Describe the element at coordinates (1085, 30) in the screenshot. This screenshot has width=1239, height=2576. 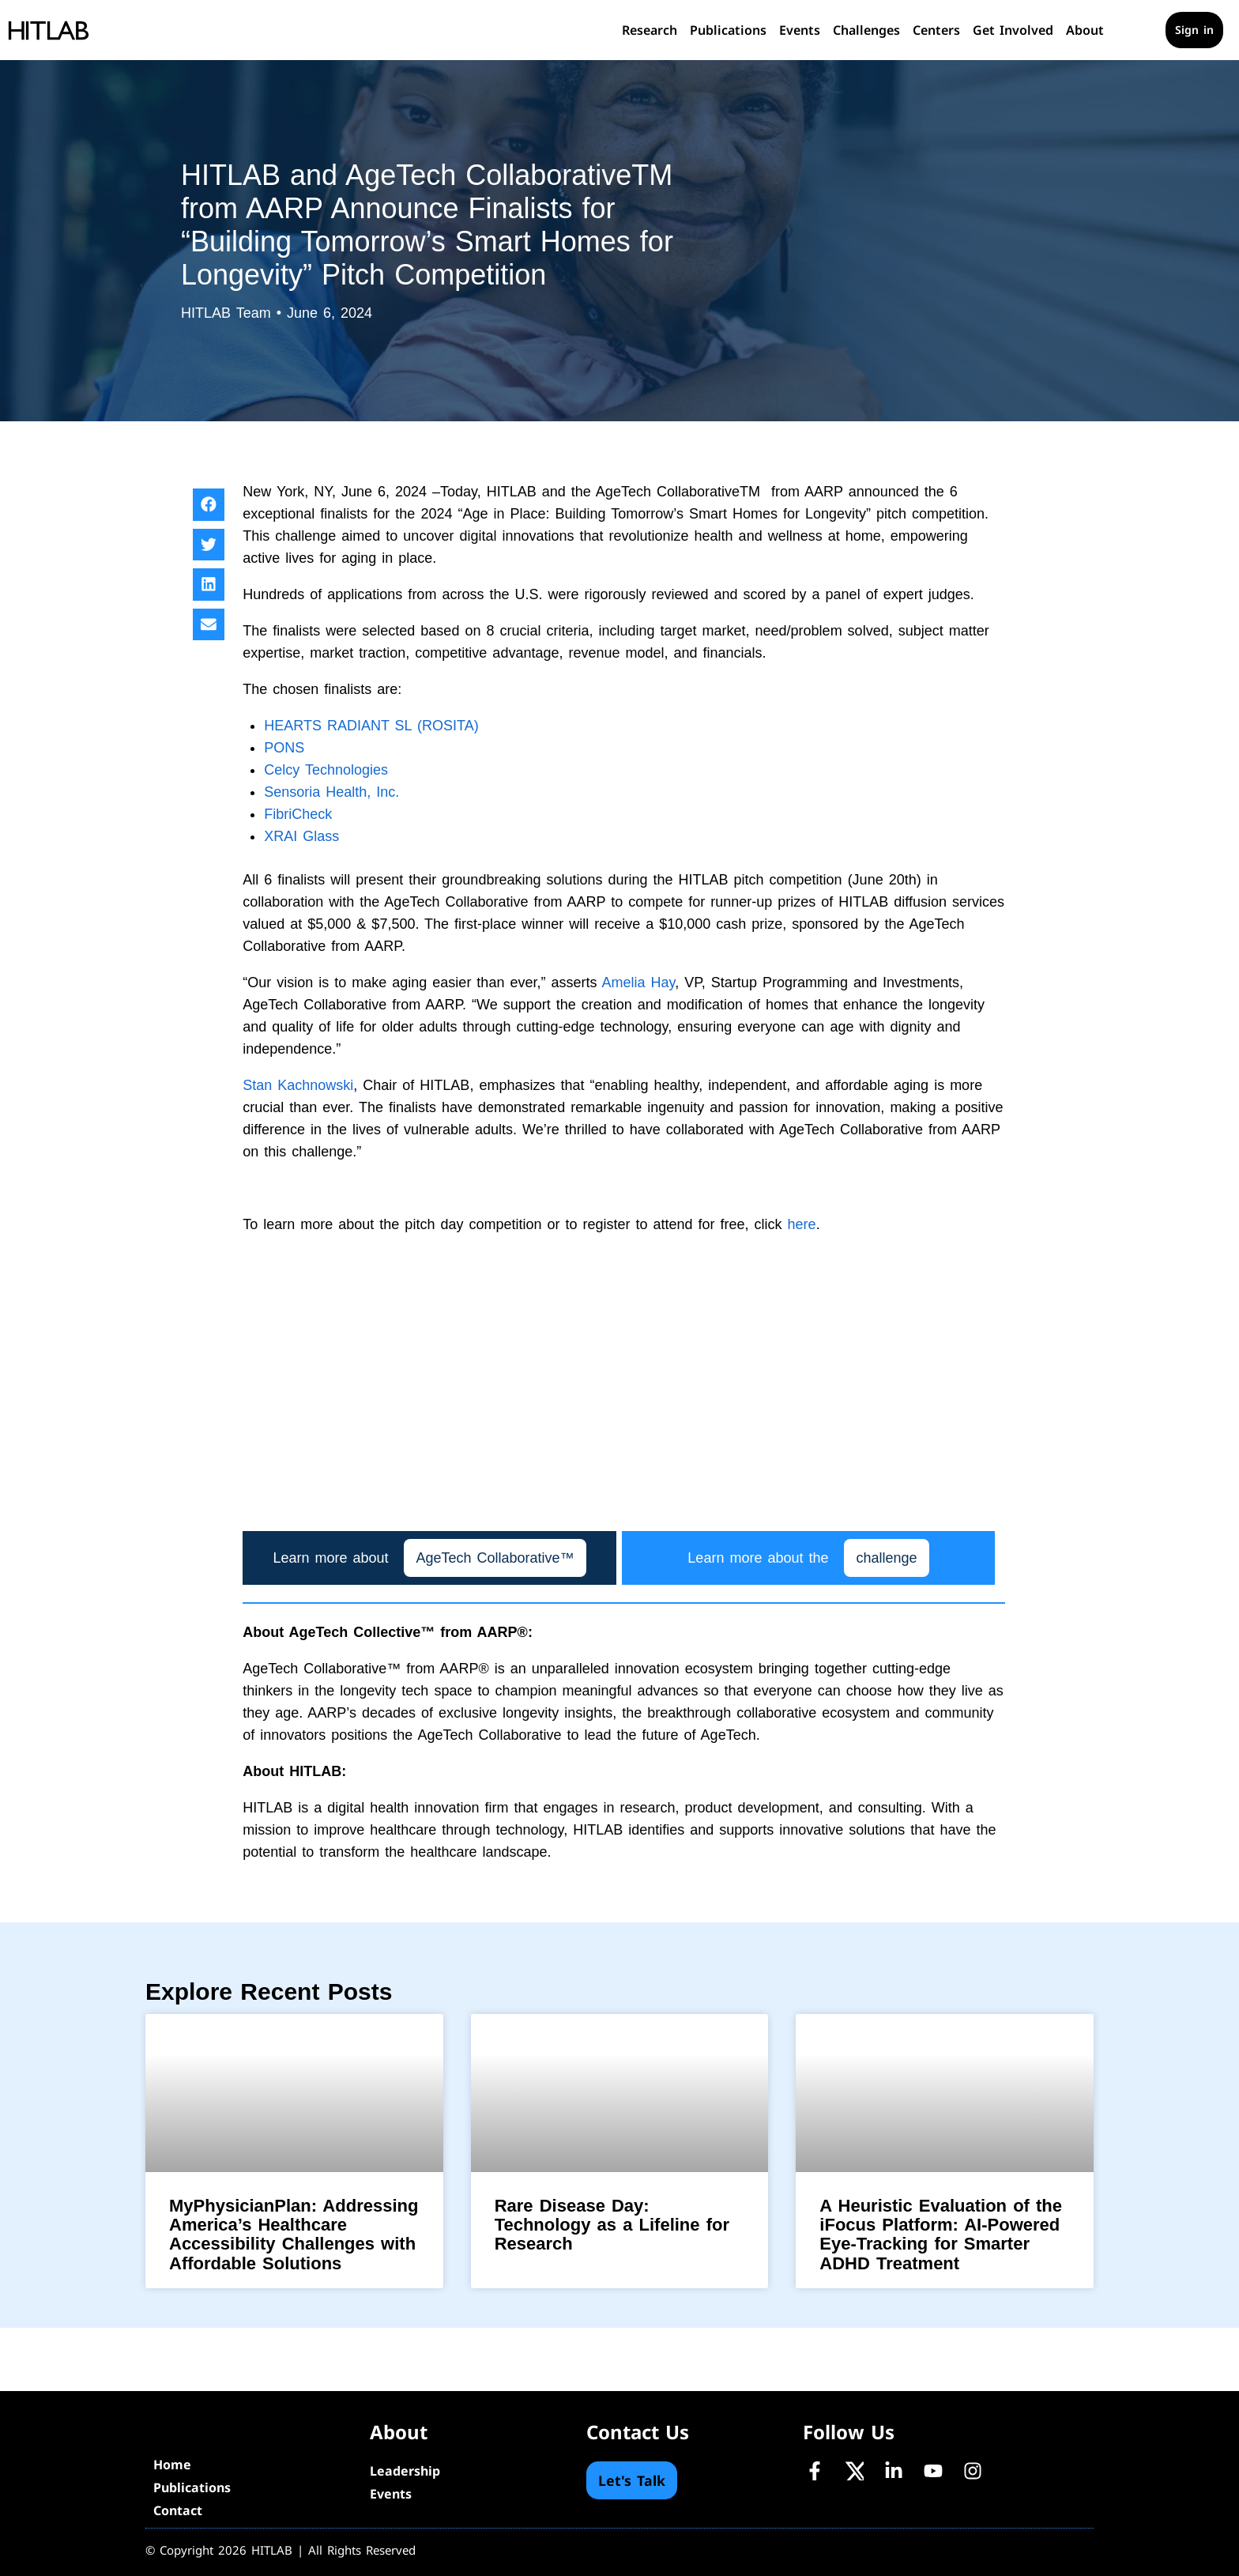
I see `About` at that location.